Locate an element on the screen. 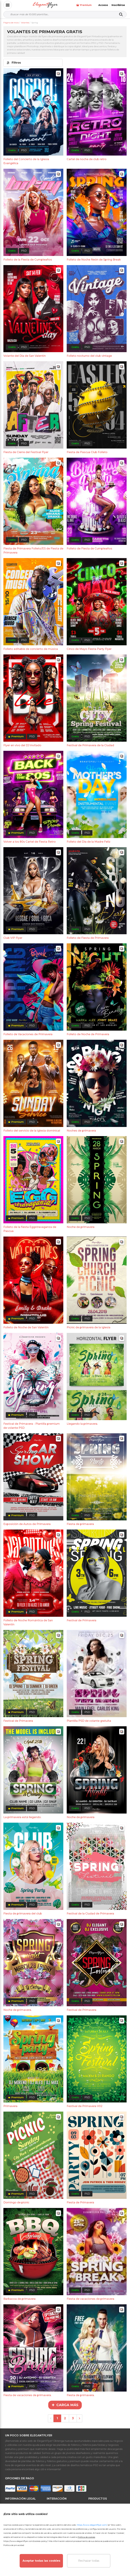 The width and height of the screenshot is (130, 2576). Folleto de Noche de Primavera is located at coordinates (88, 1034).